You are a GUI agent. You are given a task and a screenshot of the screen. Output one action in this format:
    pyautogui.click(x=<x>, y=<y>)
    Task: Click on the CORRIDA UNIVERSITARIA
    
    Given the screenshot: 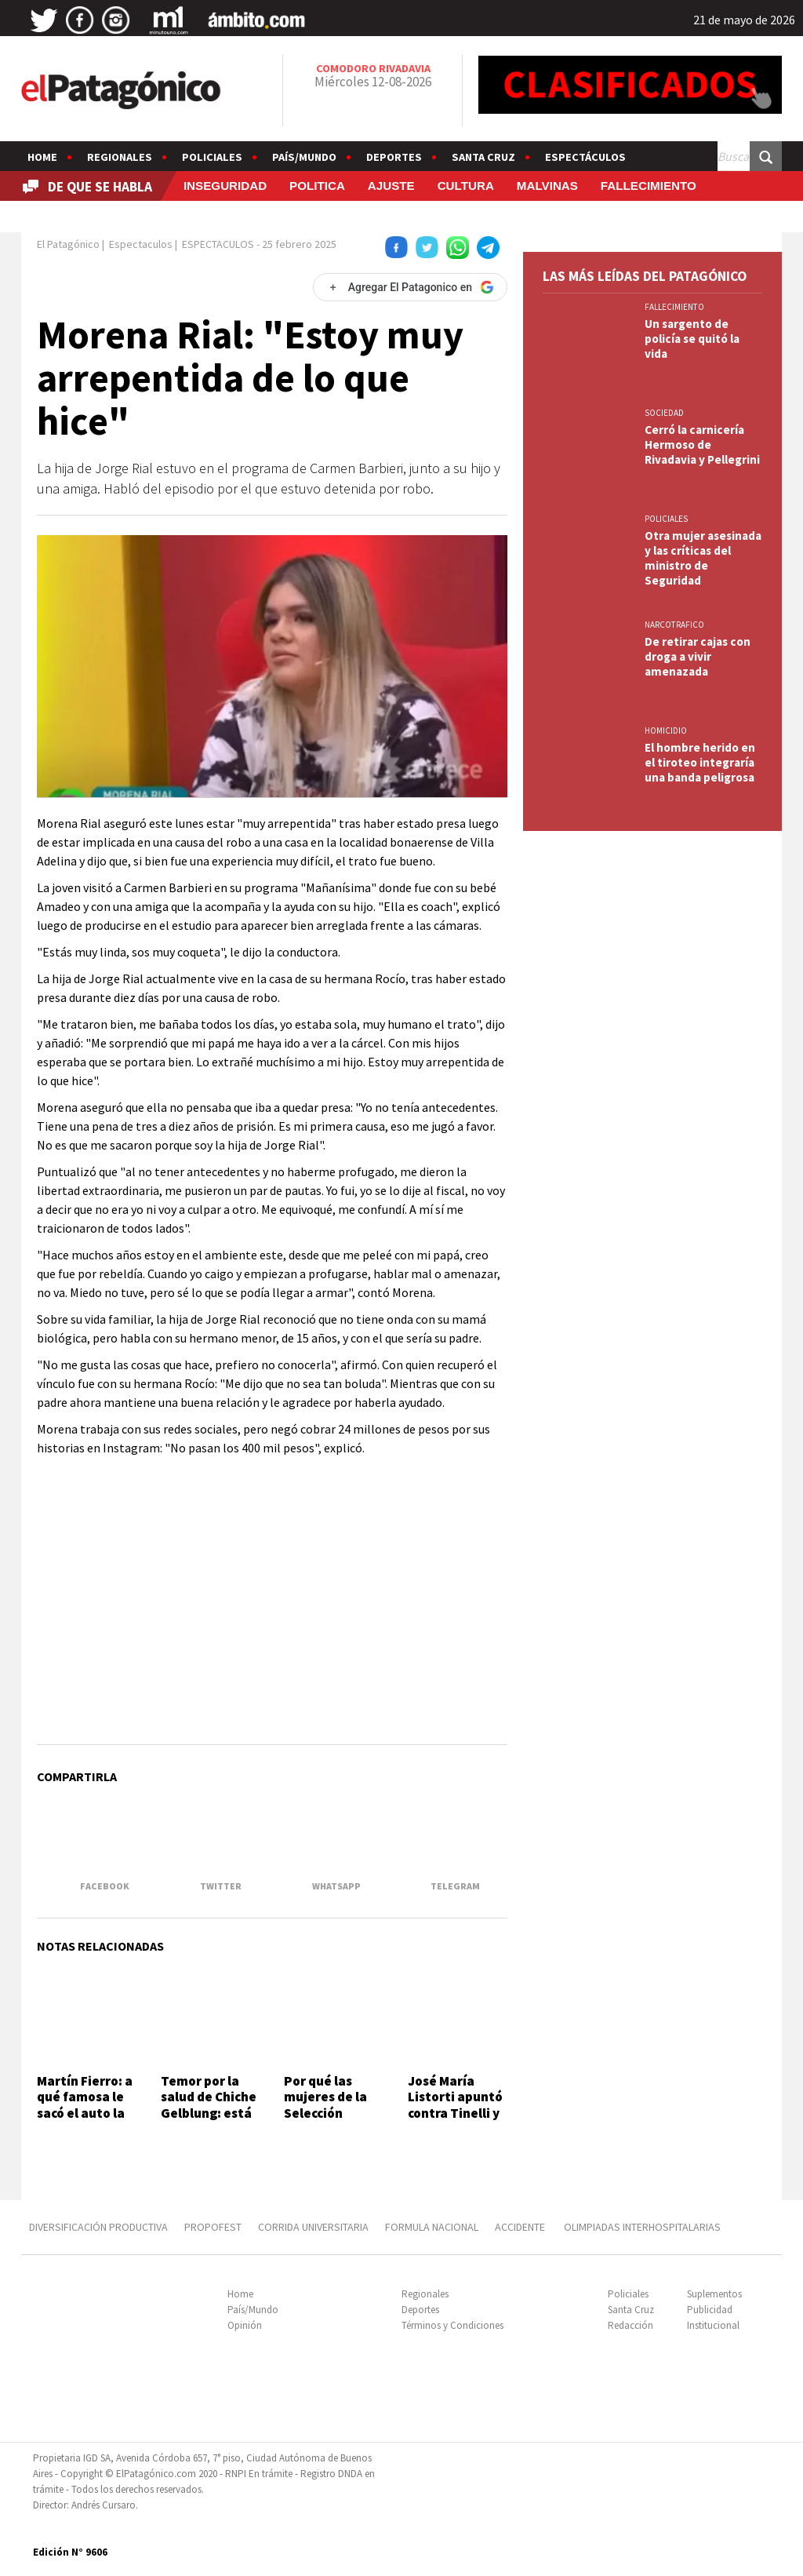 What is the action you would take?
    pyautogui.click(x=313, y=2227)
    